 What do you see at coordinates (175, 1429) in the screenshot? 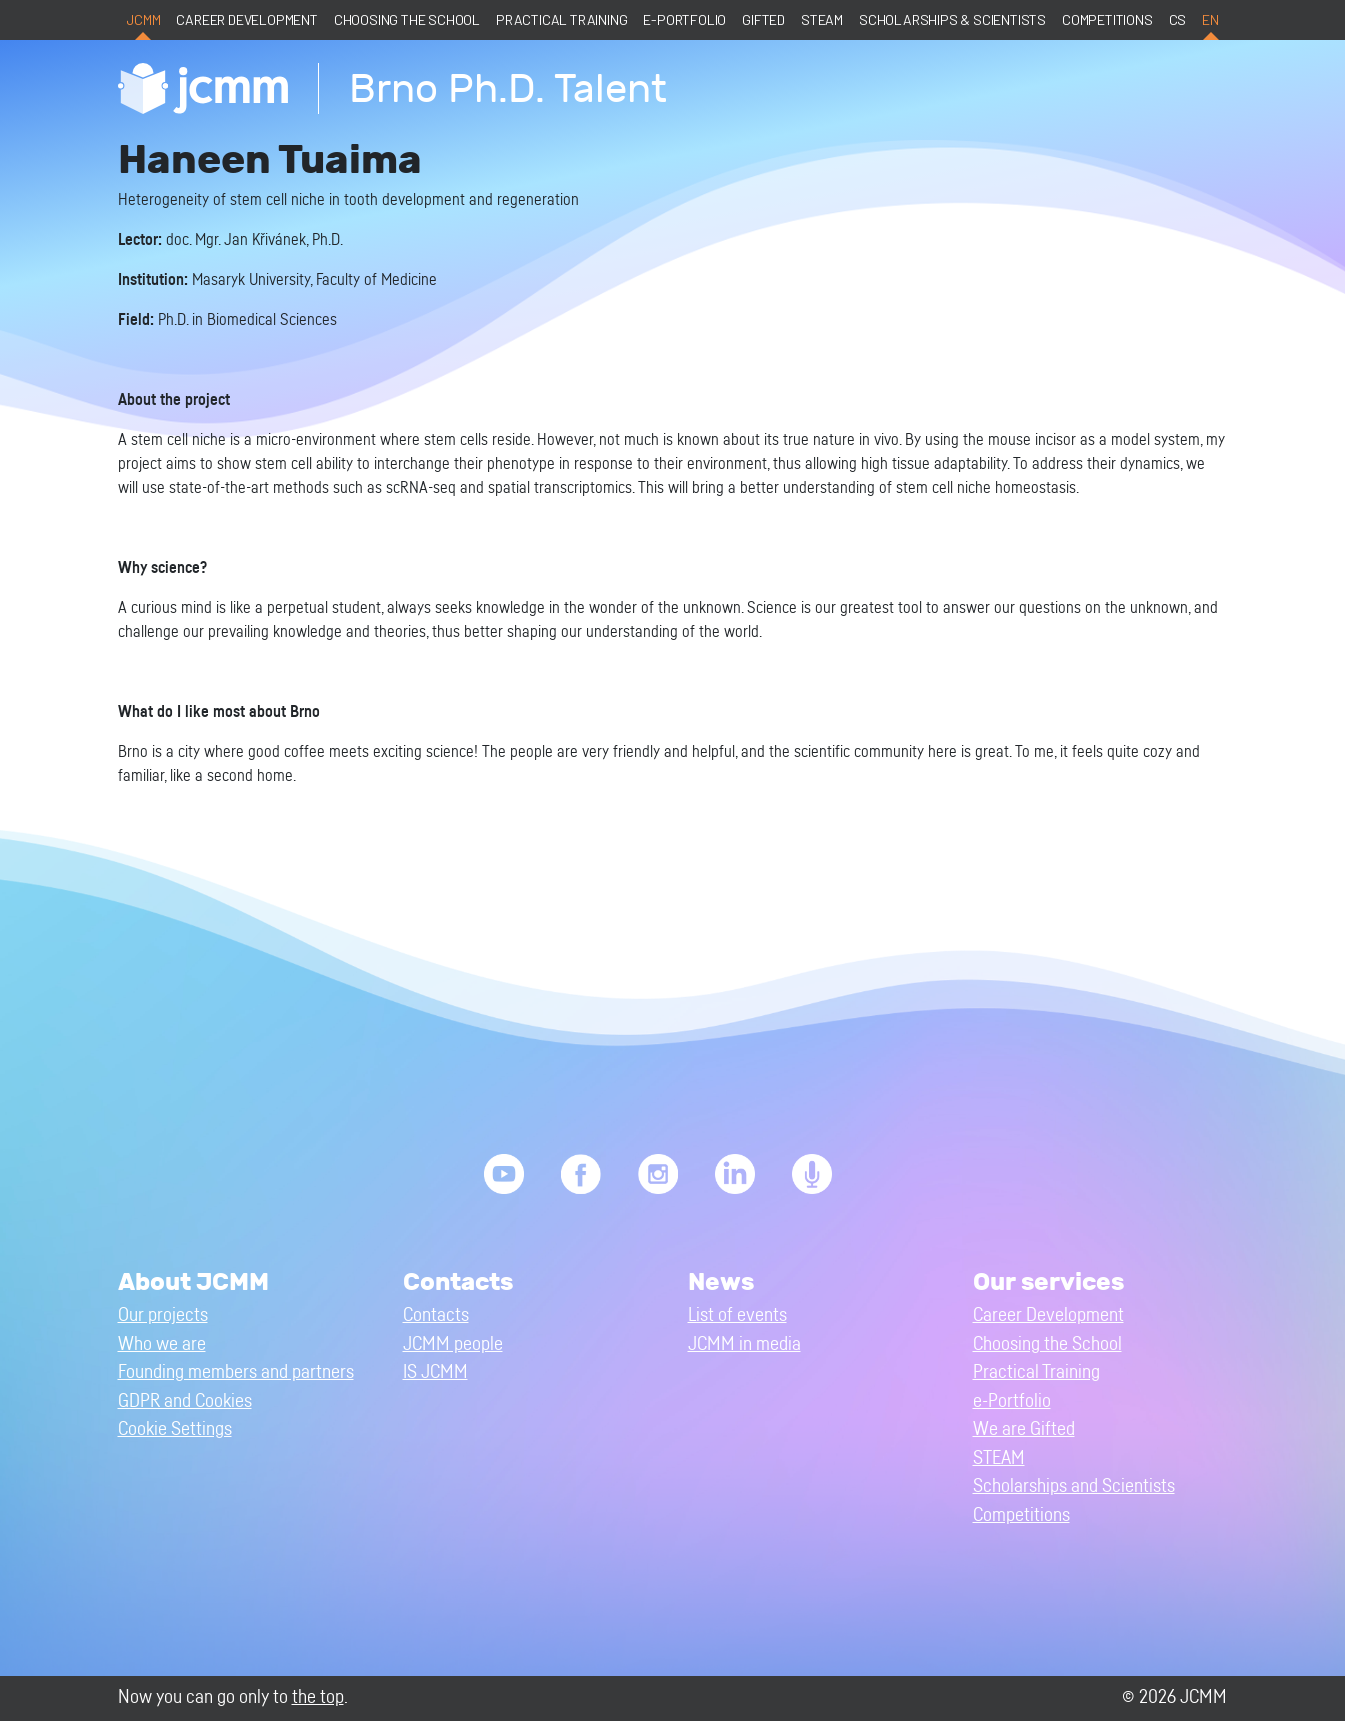
I see `Cookie Settings` at bounding box center [175, 1429].